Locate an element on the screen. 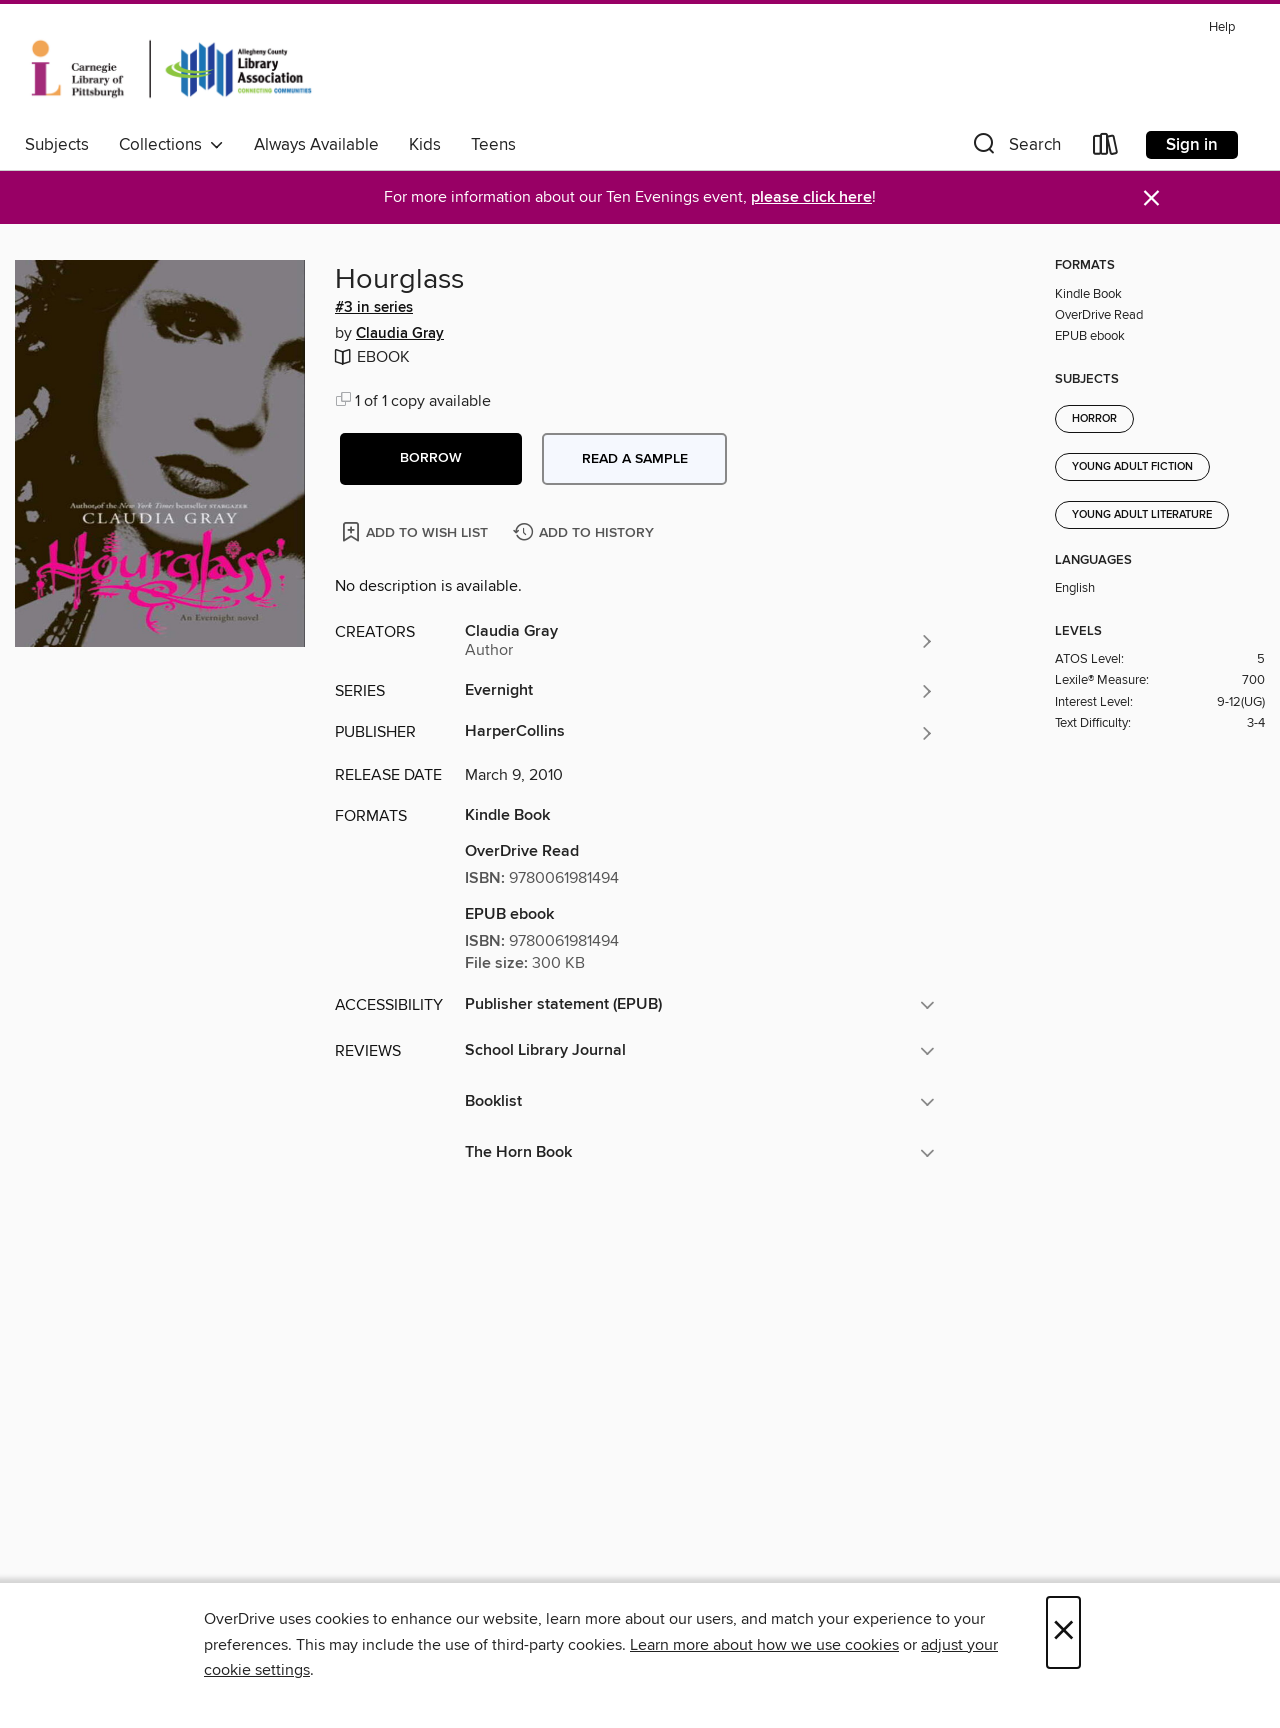 The width and height of the screenshot is (1280, 1728). × [Close] is located at coordinates (1063, 1632).